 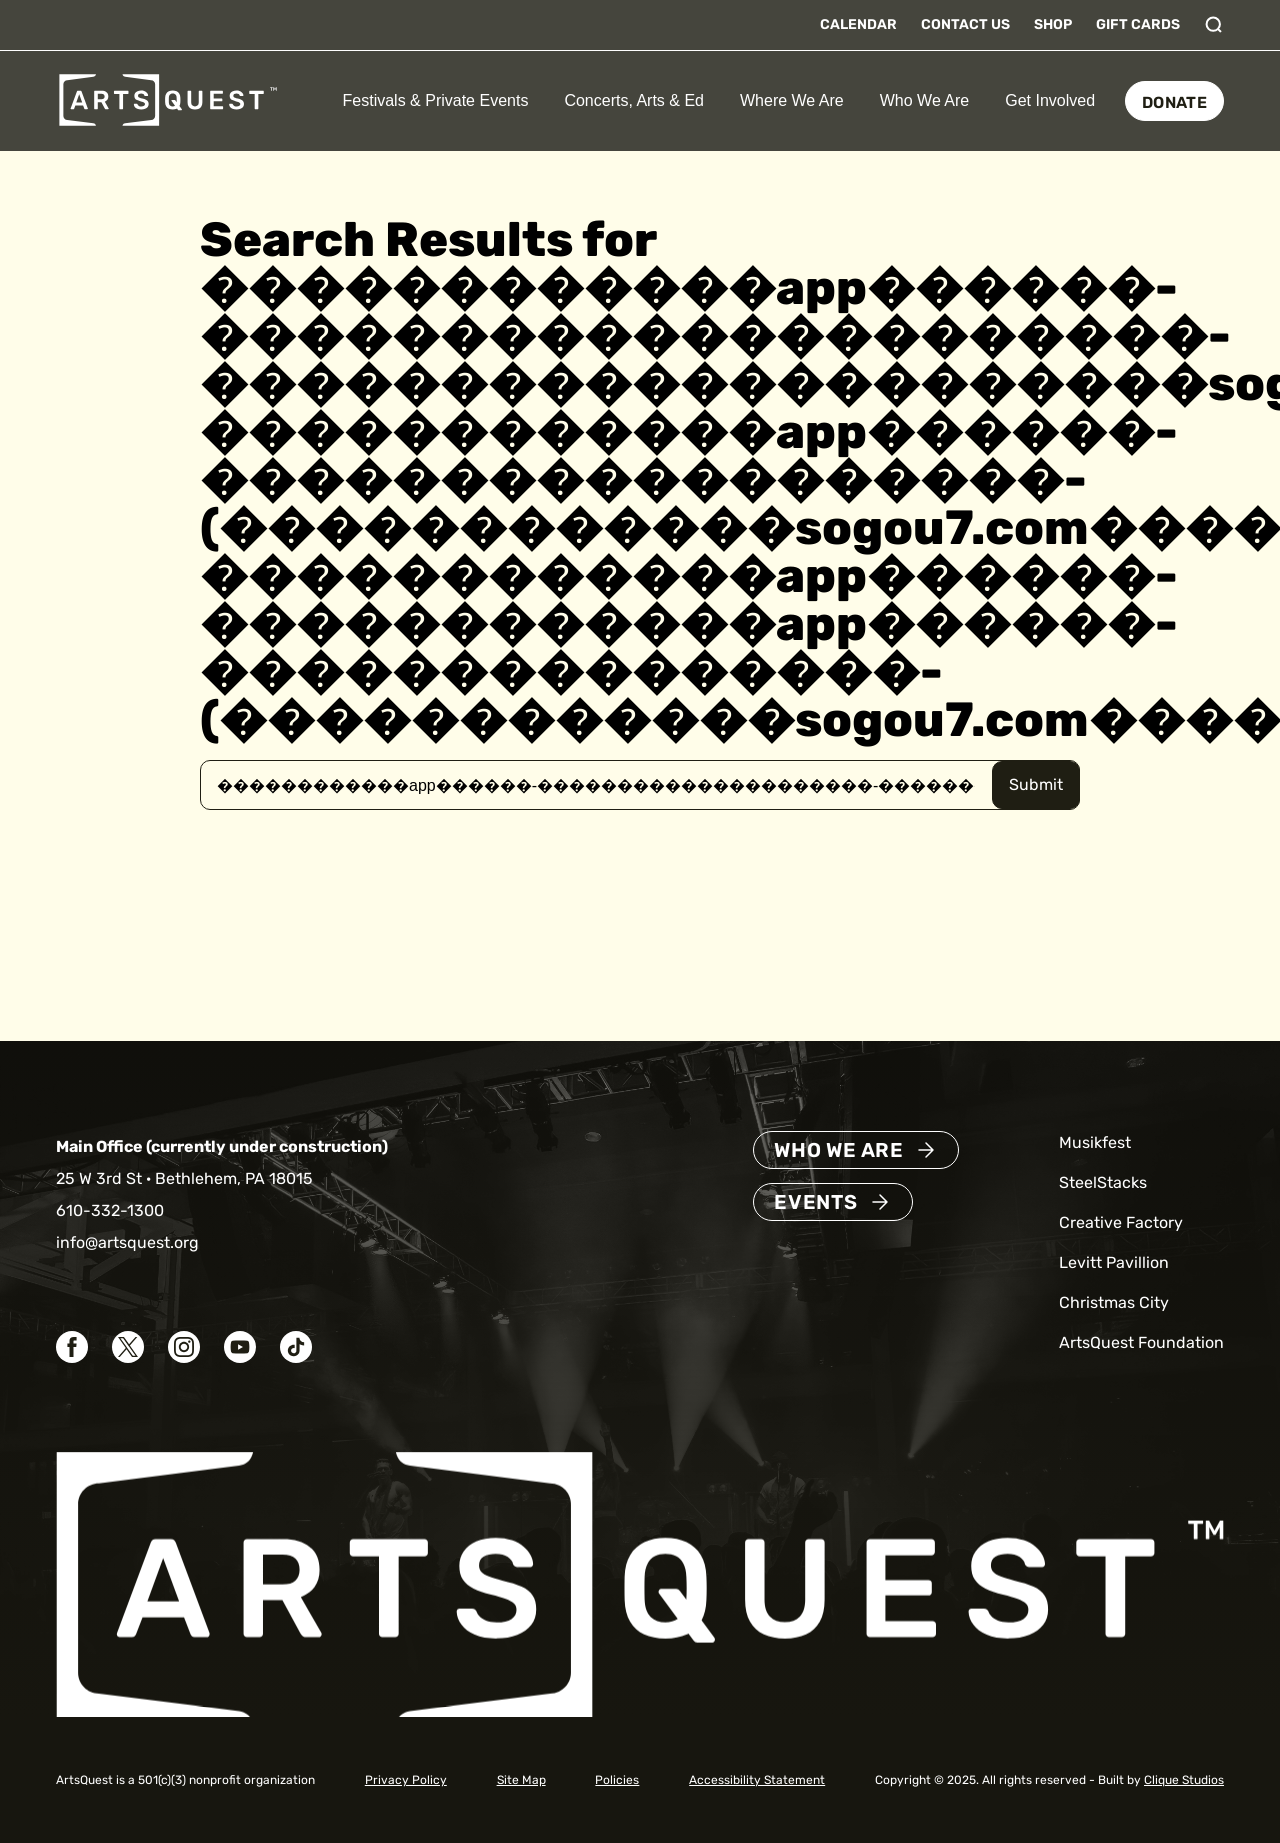 I want to click on ArtsQuest Foundation, so click(x=1141, y=1342).